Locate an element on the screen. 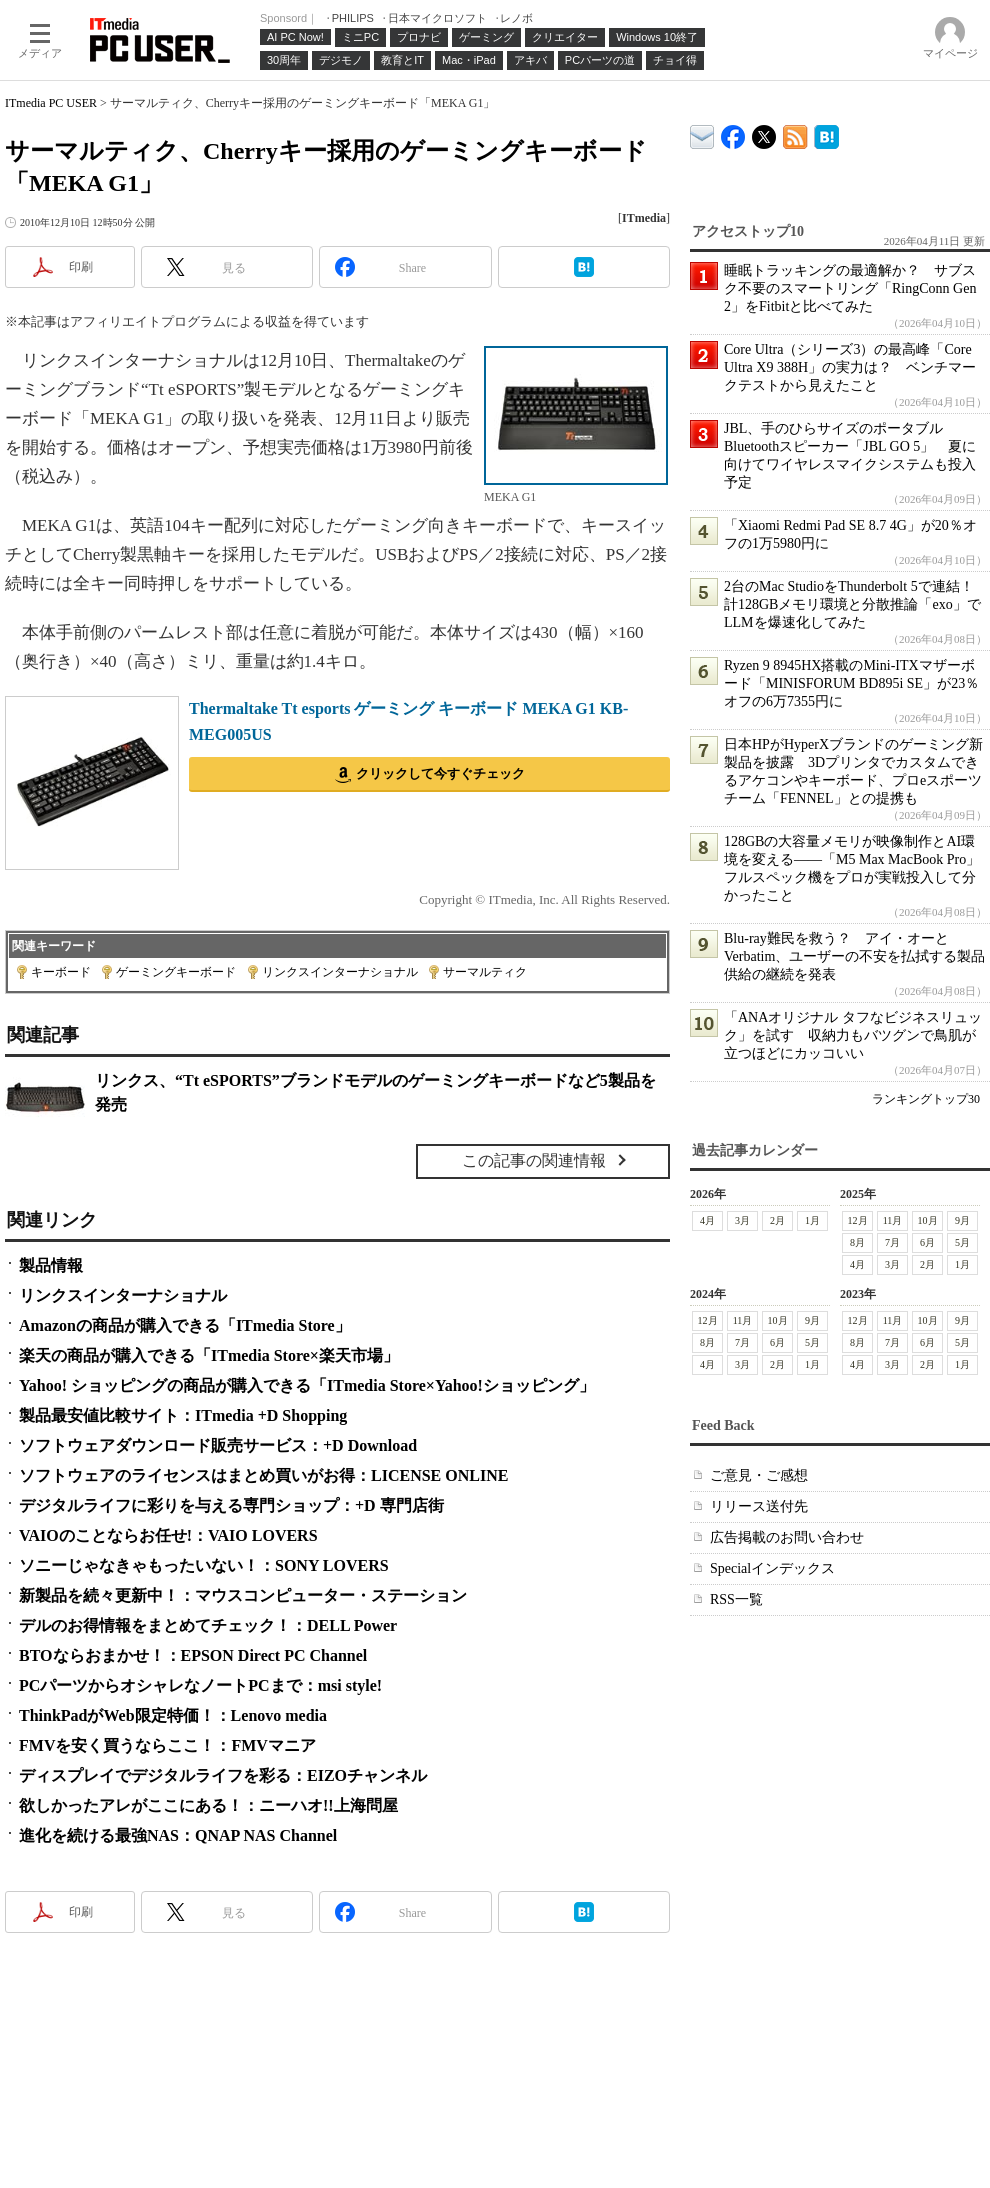 The height and width of the screenshot is (2188, 990). 広告掲載のお問い合わせ is located at coordinates (787, 1537).